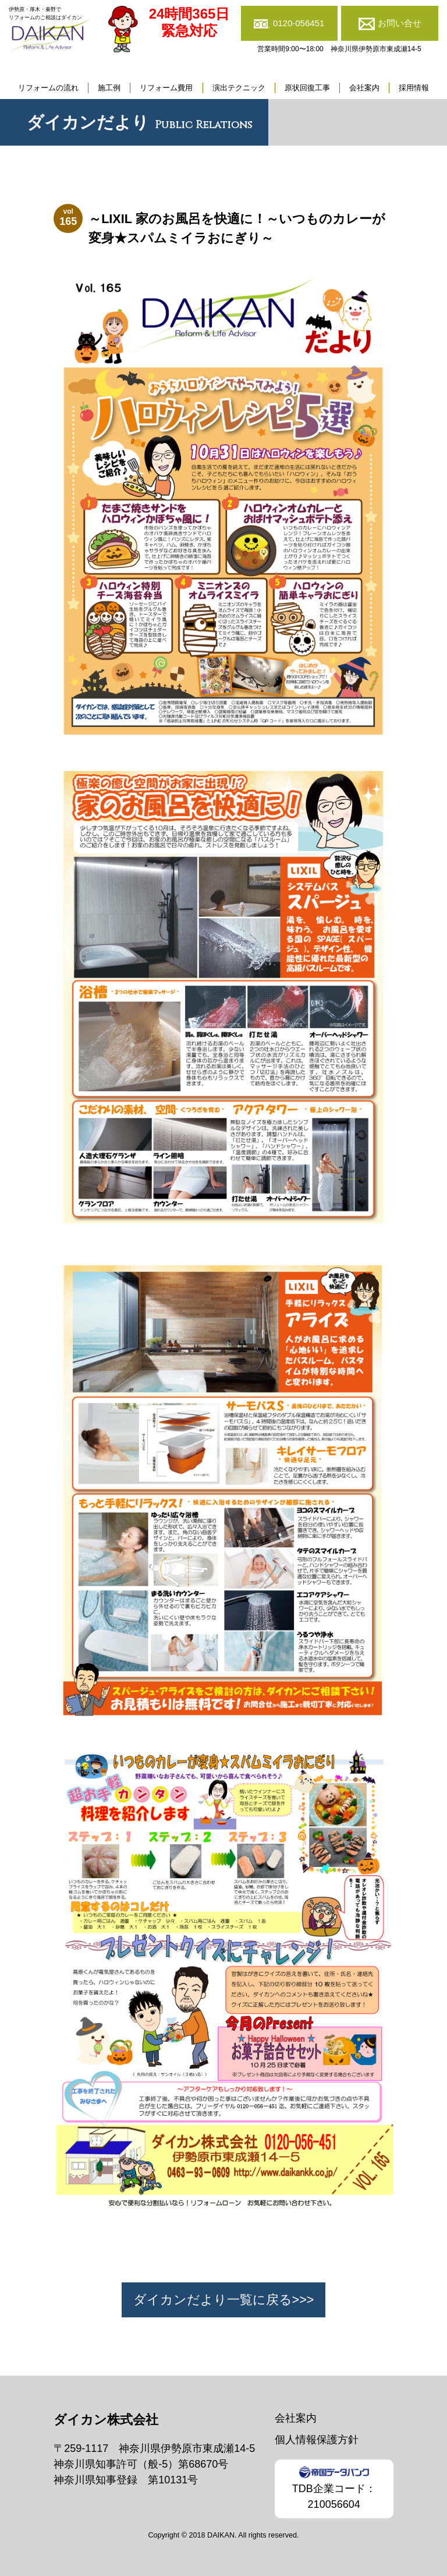  What do you see at coordinates (166, 88) in the screenshot?
I see `リフォーム費用` at bounding box center [166, 88].